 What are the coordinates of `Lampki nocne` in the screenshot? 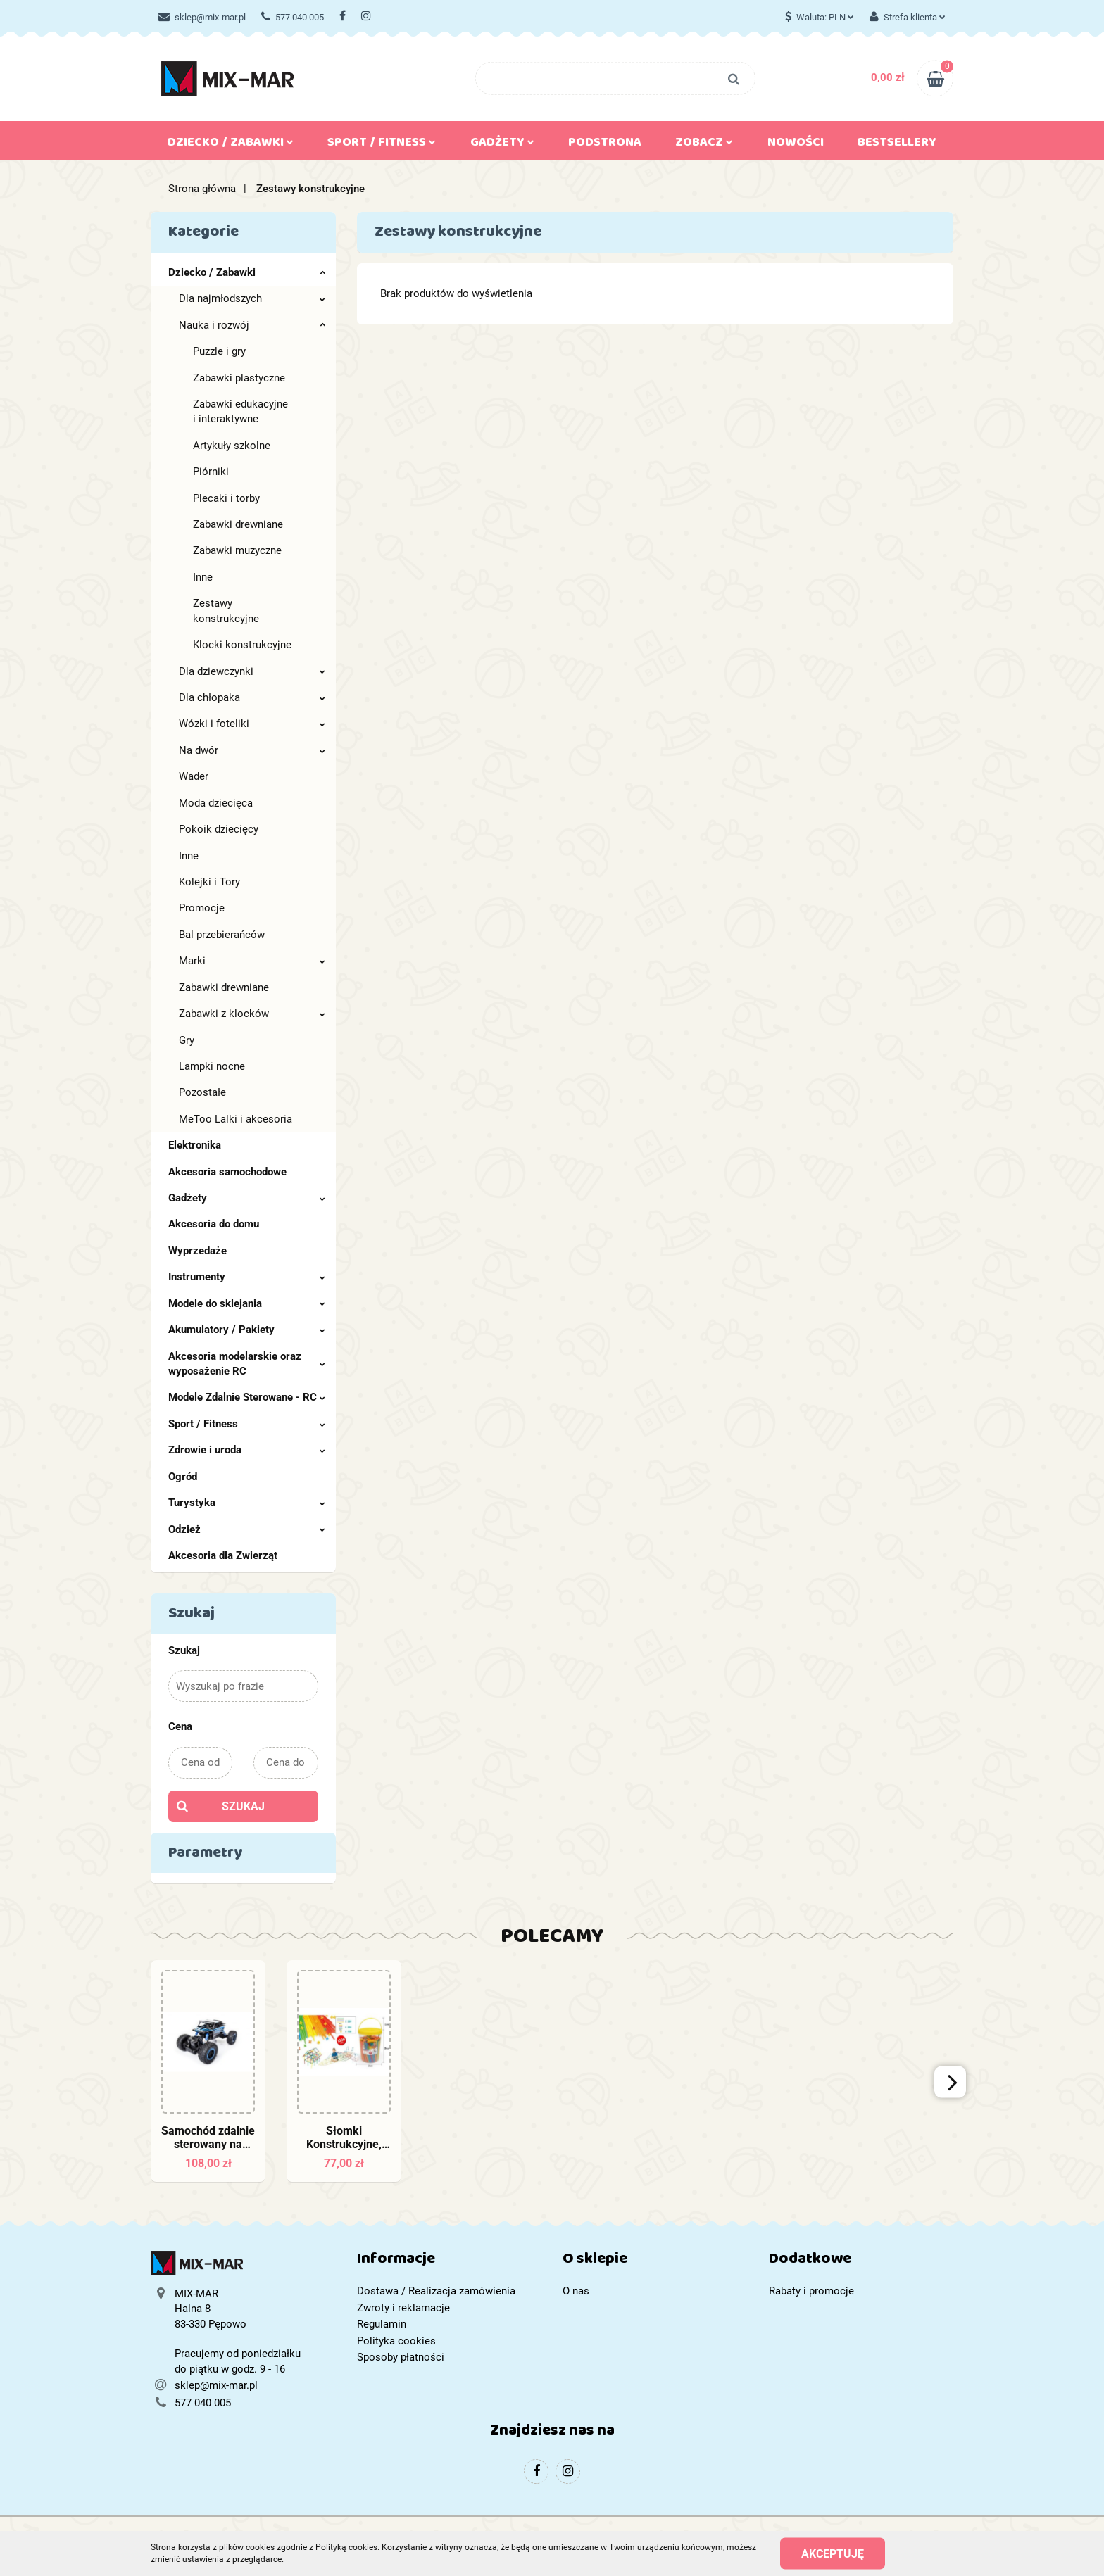 It's located at (212, 1066).